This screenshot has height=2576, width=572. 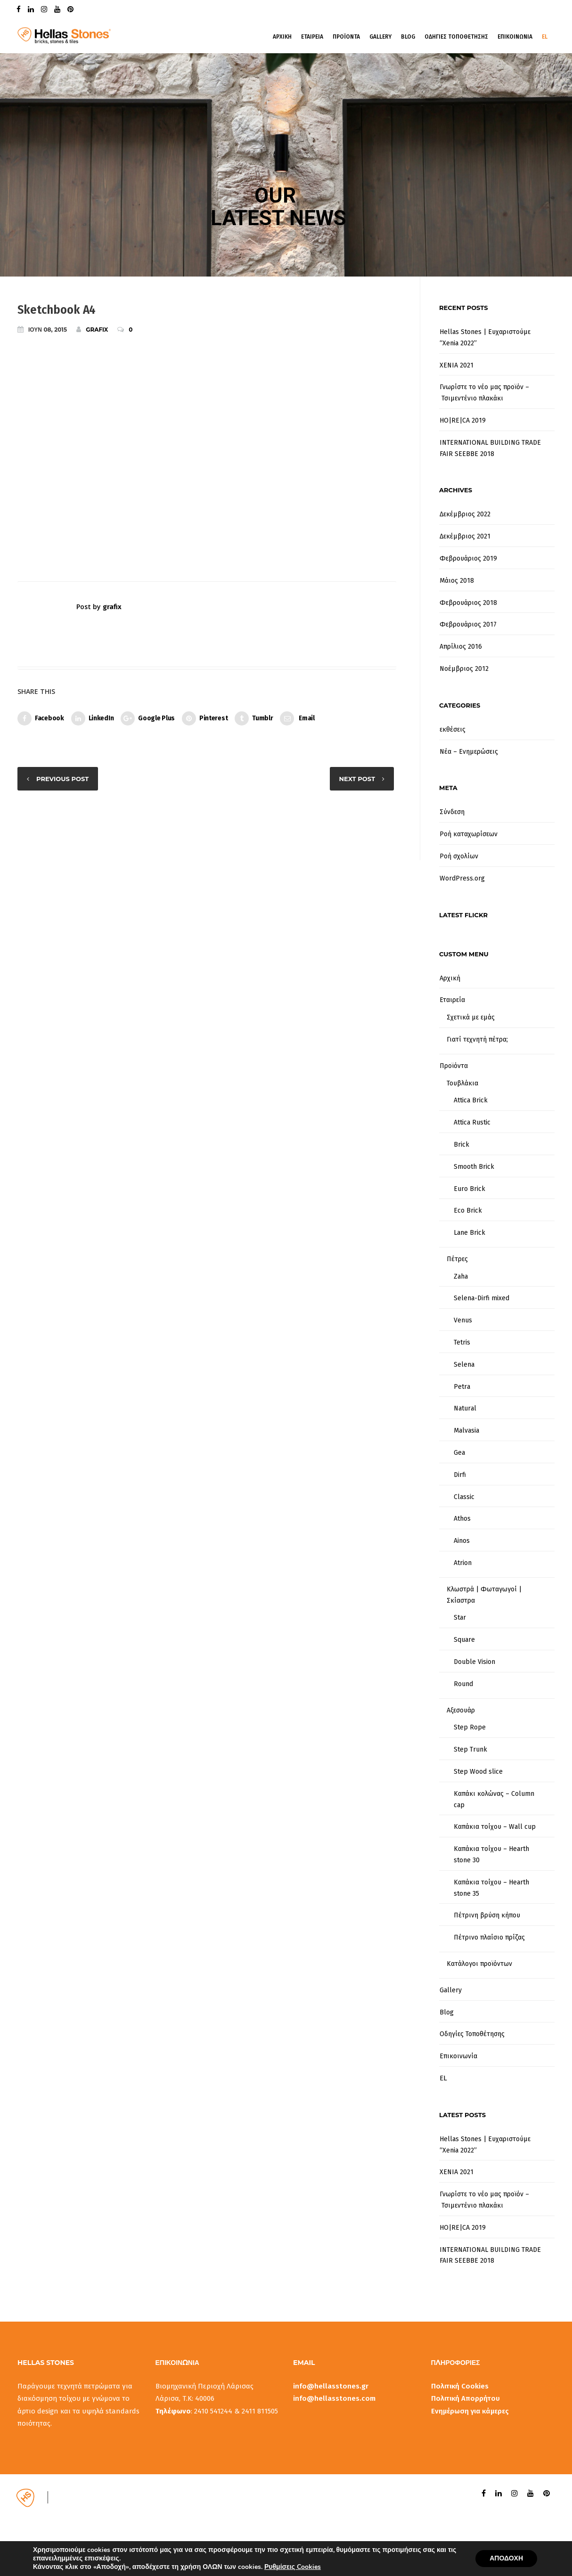 What do you see at coordinates (457, 365) in the screenshot?
I see `XENIA 2021` at bounding box center [457, 365].